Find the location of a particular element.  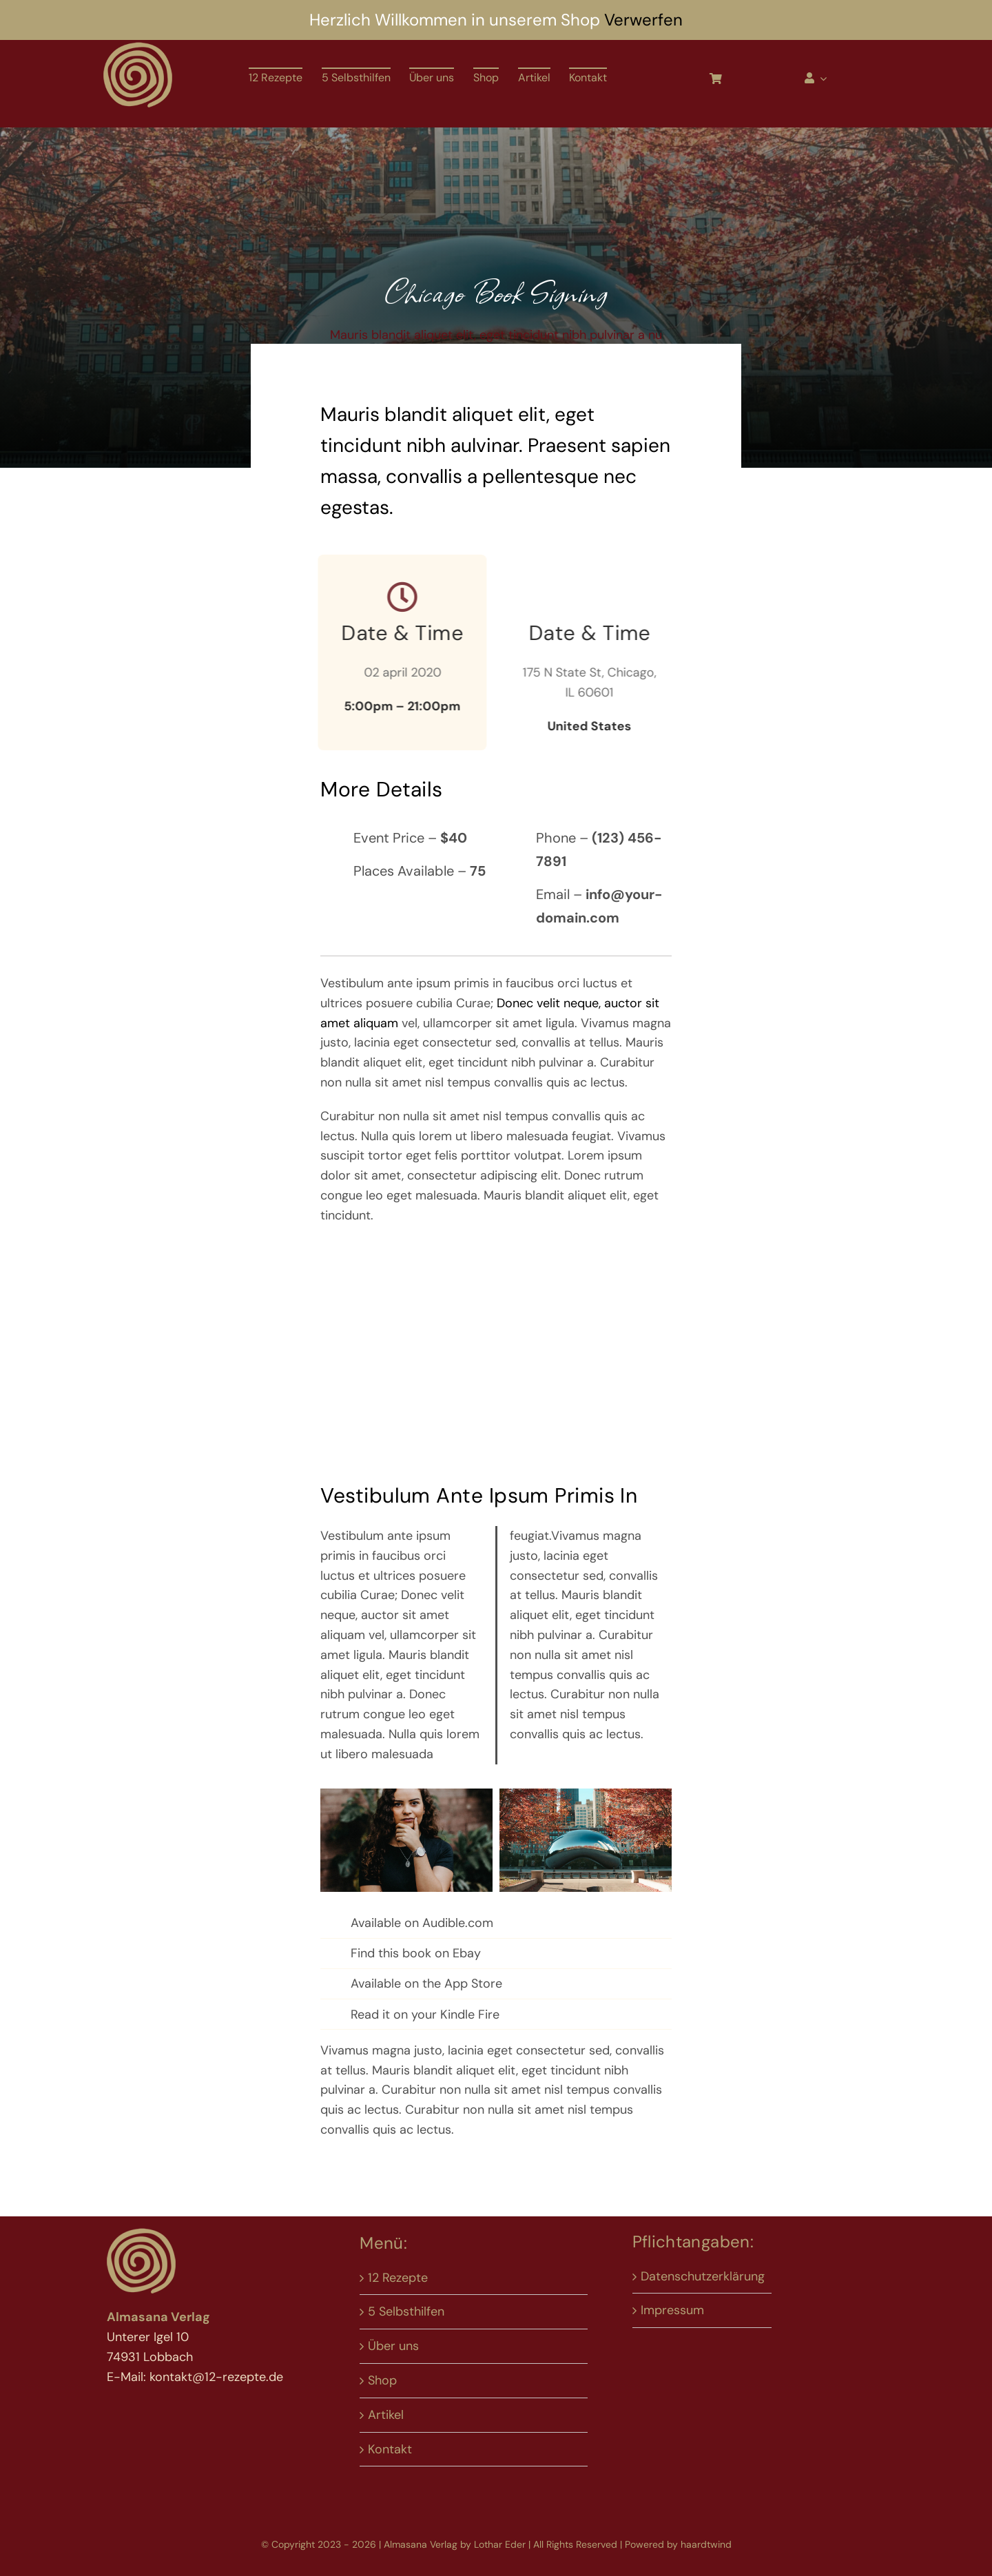

Datenschutzerklärung is located at coordinates (703, 2276).